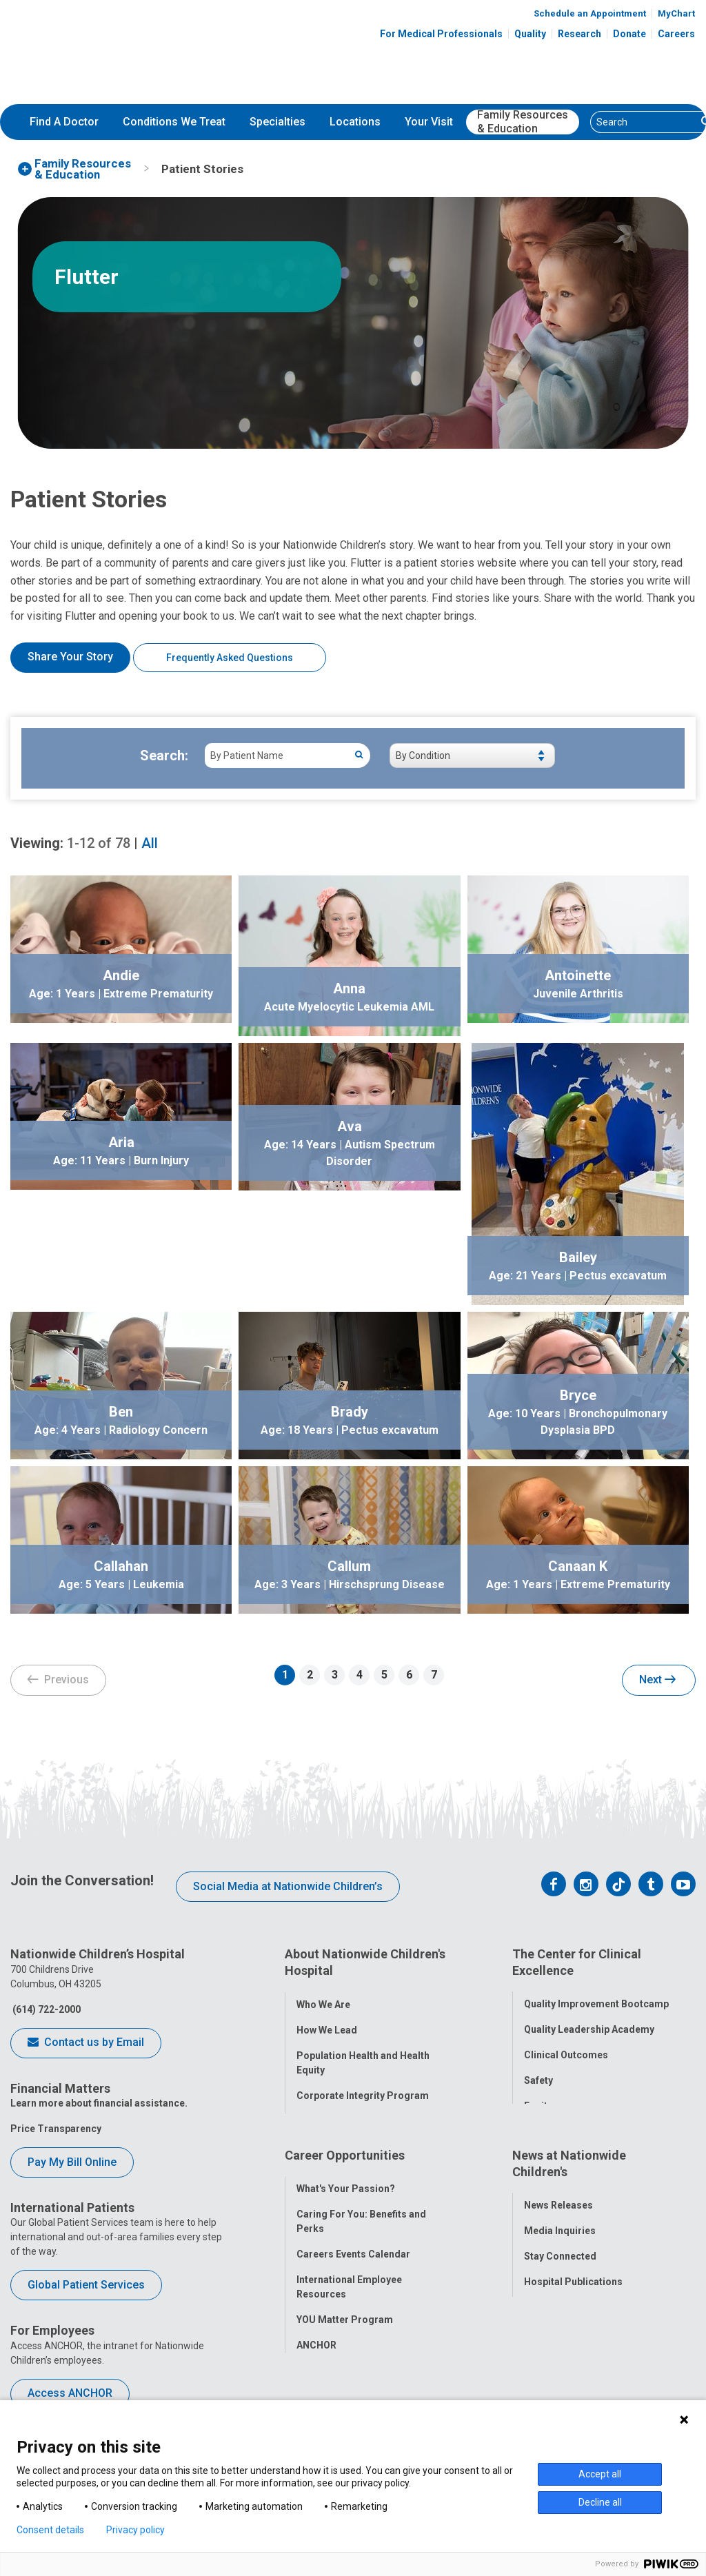 The image size is (706, 2576). Describe the element at coordinates (70, 2393) in the screenshot. I see `Access ANCHOR` at that location.